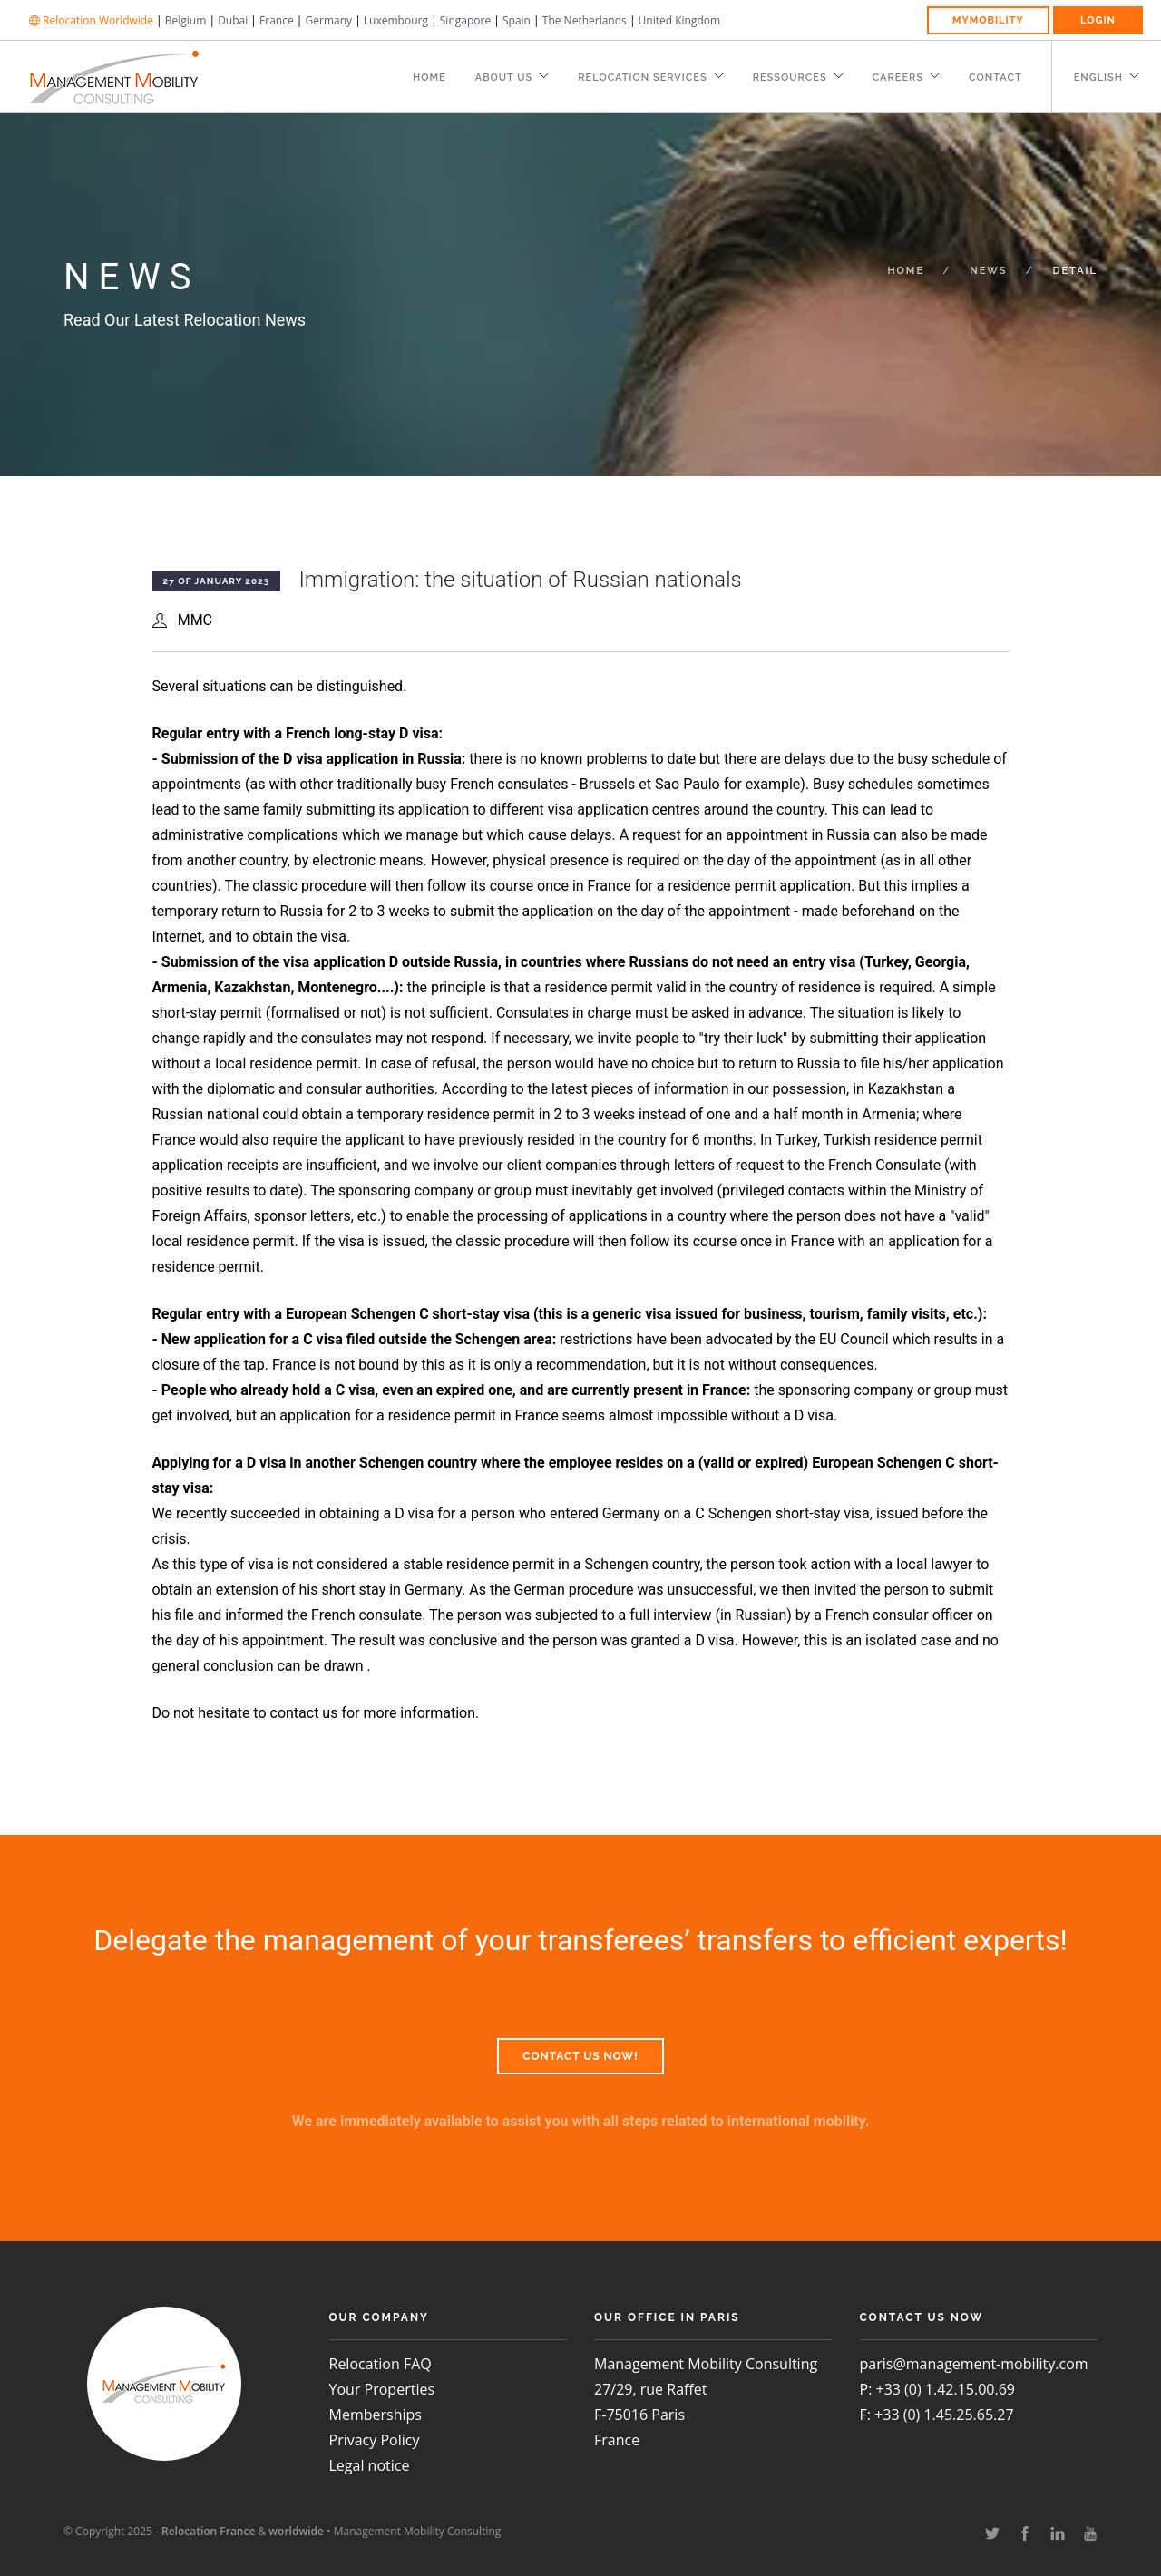 This screenshot has width=1161, height=2576. What do you see at coordinates (429, 77) in the screenshot?
I see `Home` at bounding box center [429, 77].